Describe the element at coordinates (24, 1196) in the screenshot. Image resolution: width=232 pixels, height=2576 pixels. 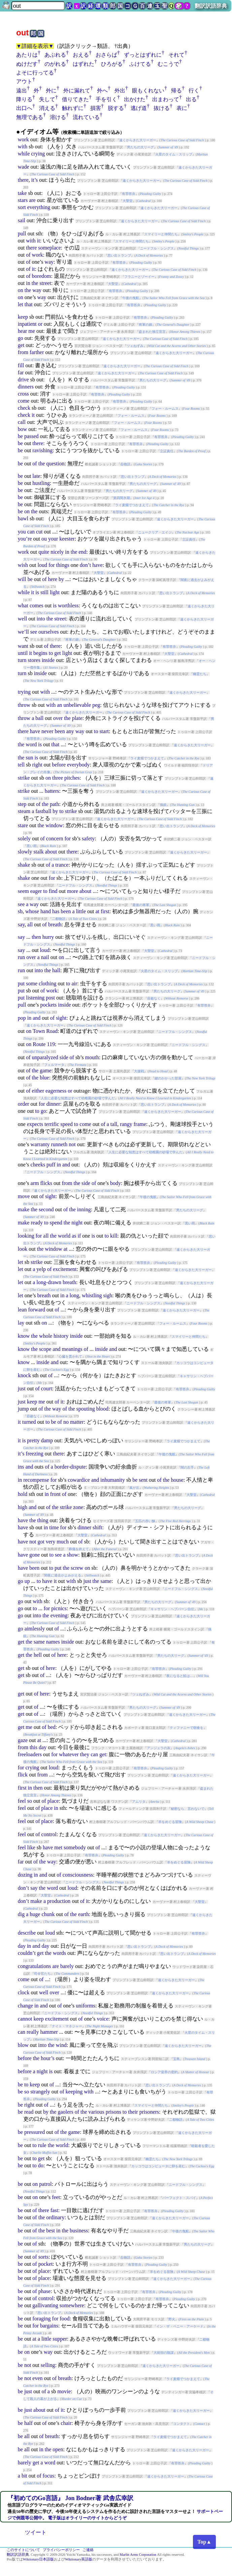
I see `move` at that location.